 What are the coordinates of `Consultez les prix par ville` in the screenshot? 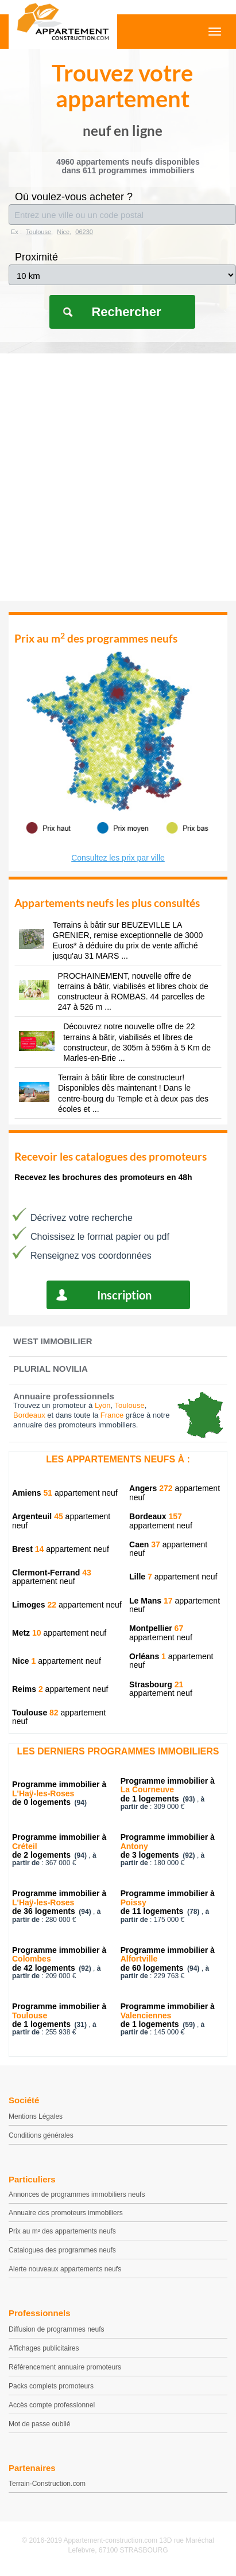 It's located at (118, 857).